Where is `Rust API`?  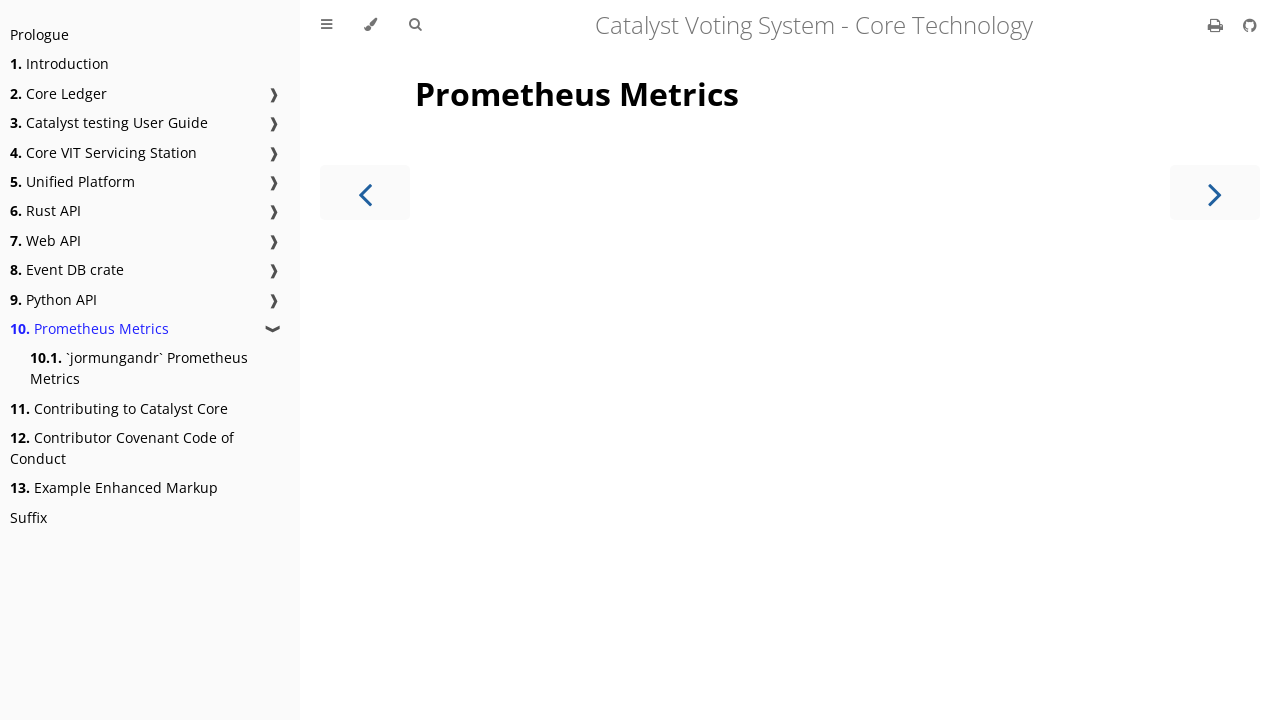 Rust API is located at coordinates (45, 210).